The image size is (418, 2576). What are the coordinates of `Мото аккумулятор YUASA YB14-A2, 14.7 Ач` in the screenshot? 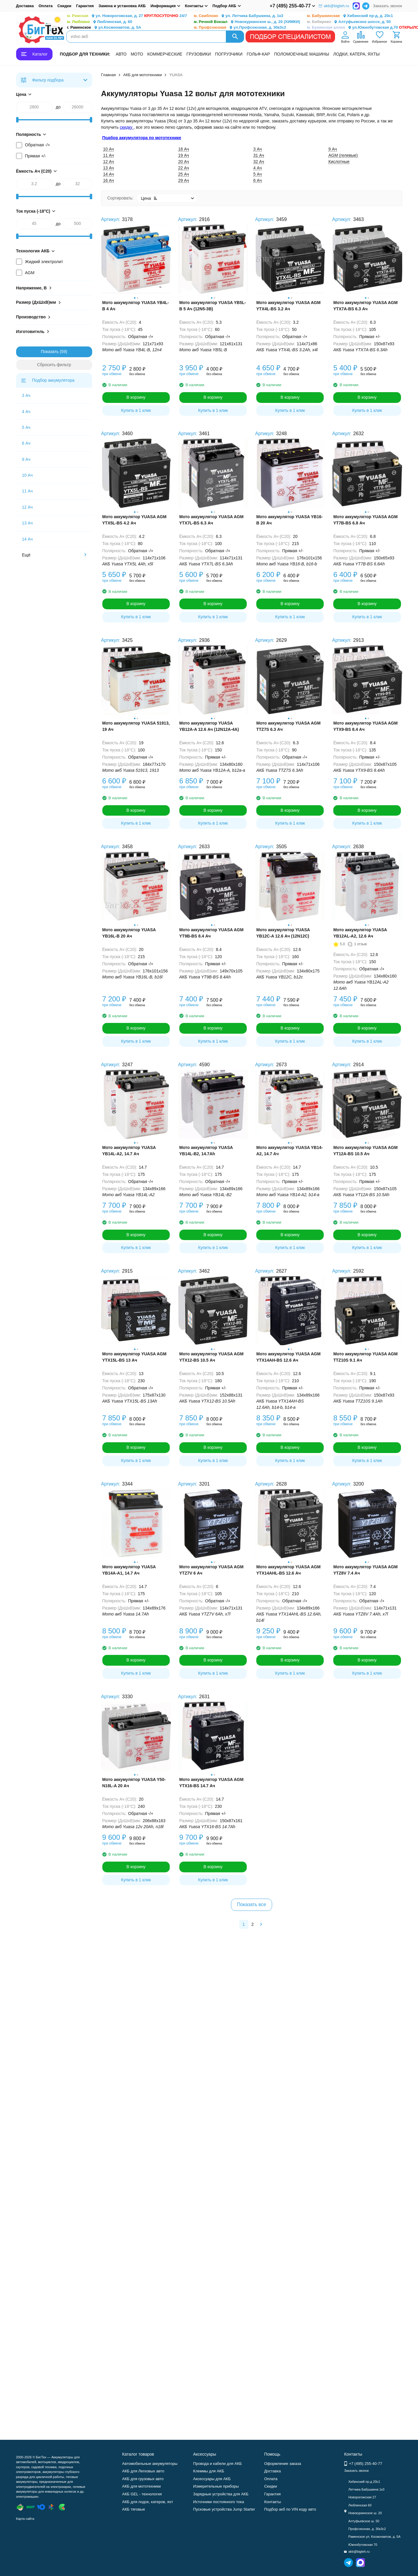 It's located at (289, 1150).